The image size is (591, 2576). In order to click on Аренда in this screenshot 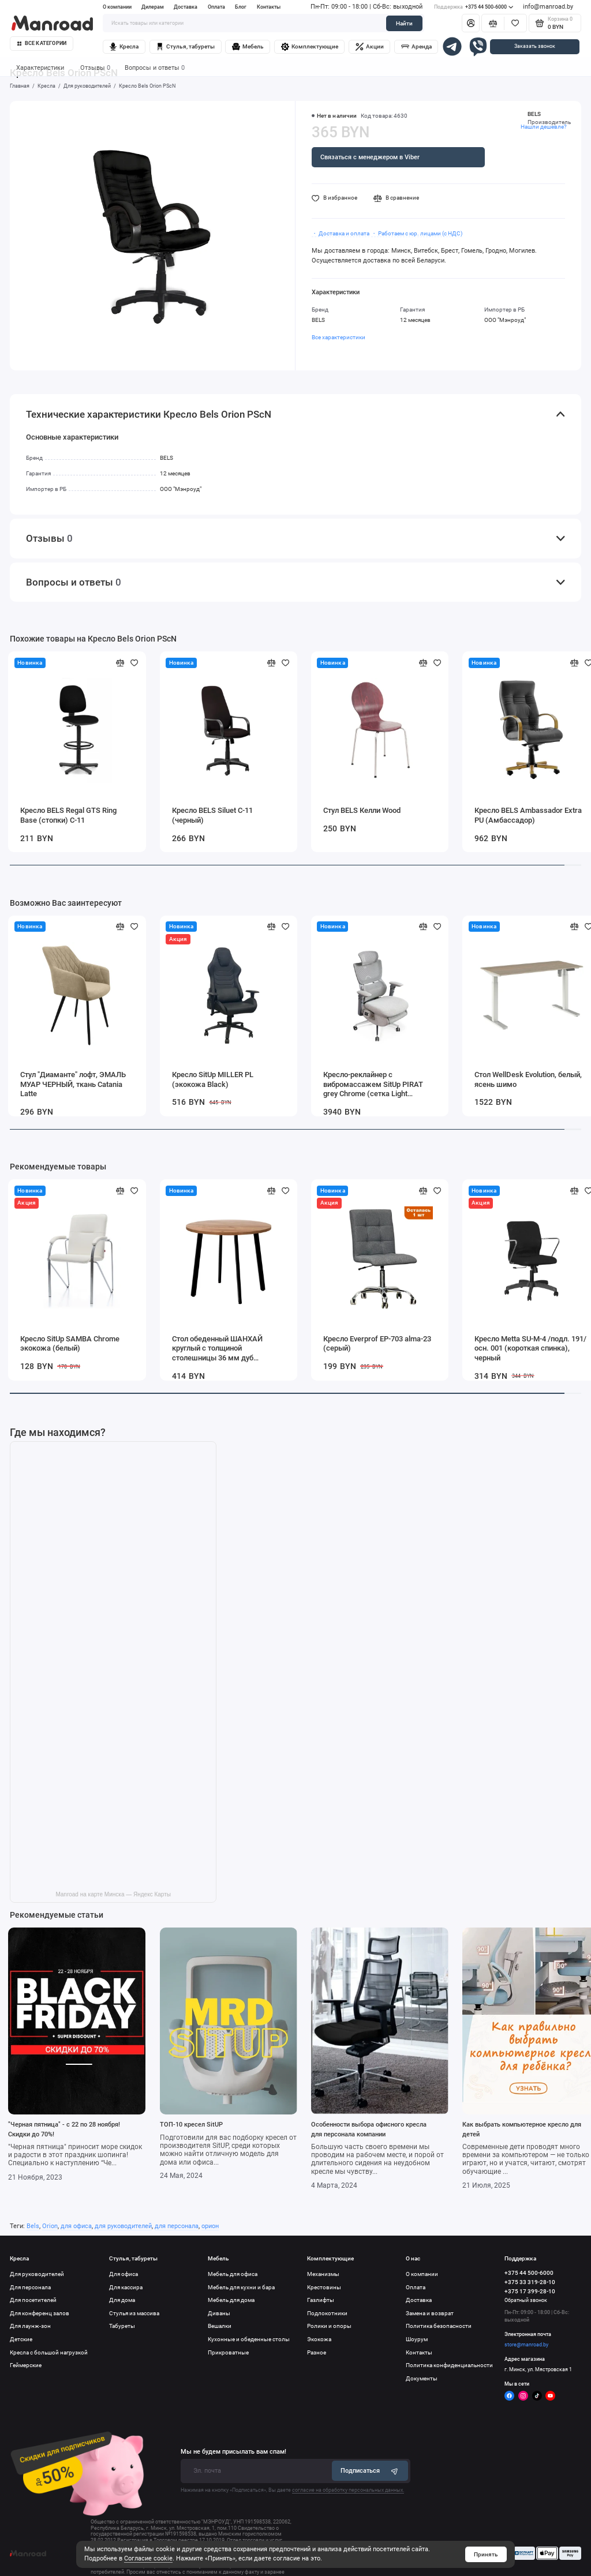, I will do `click(416, 47)`.